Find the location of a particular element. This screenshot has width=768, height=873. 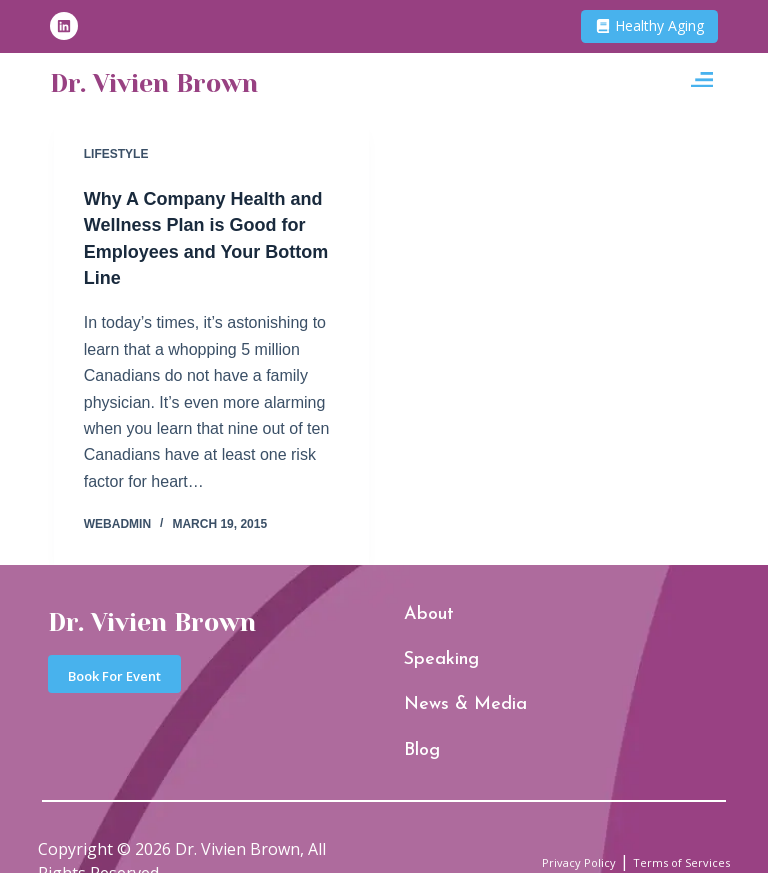

Lifestyle is located at coordinates (116, 154).